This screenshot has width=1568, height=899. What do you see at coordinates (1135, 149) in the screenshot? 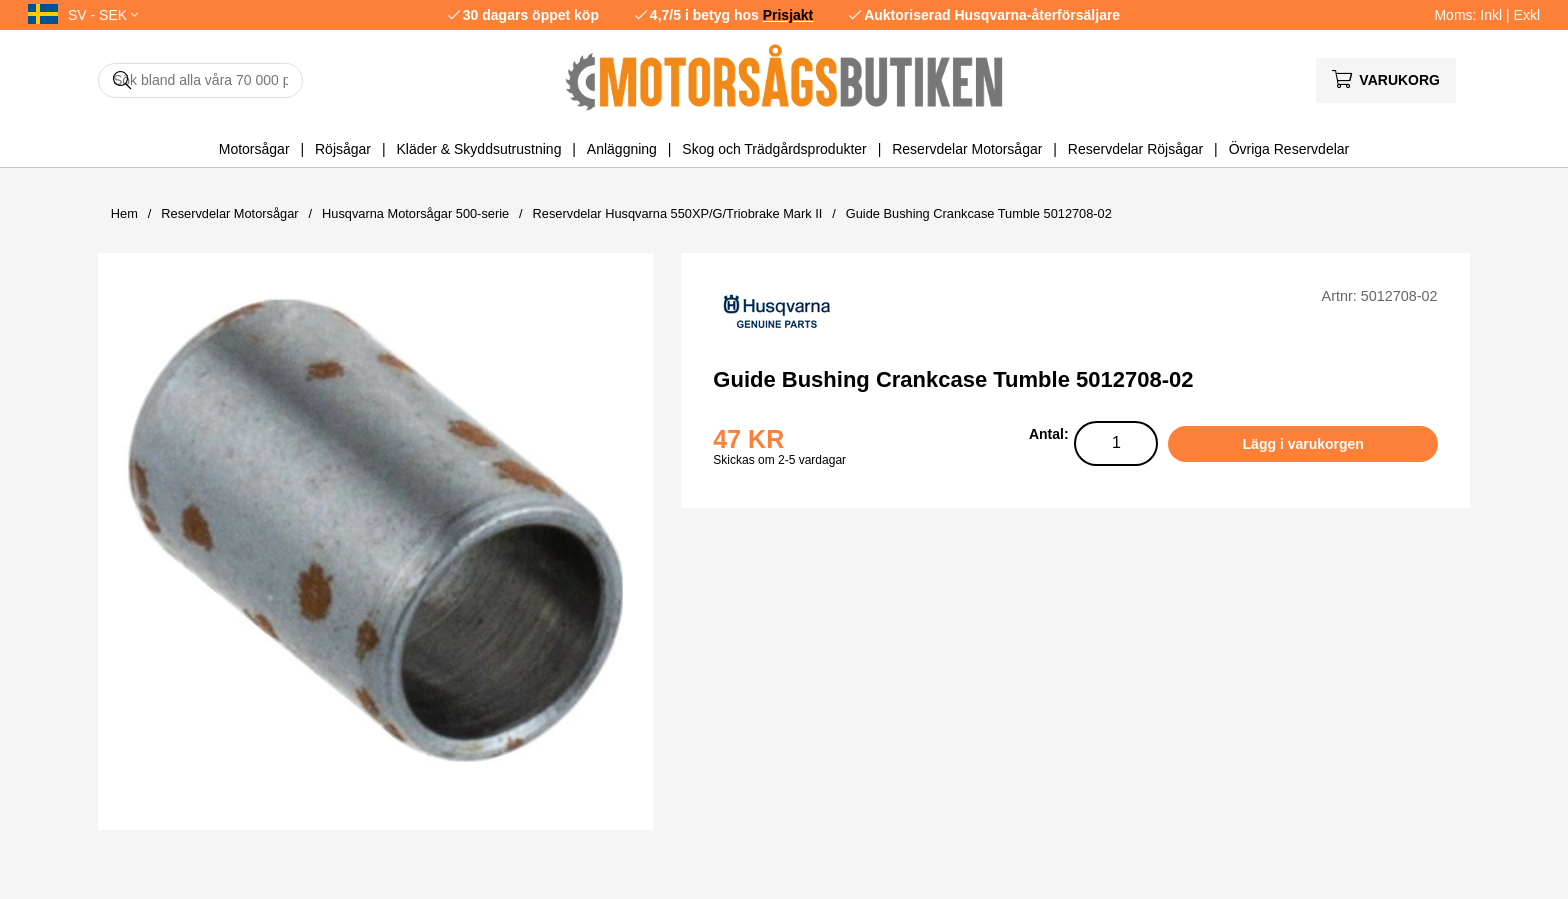
I see `Reservdelar Röjsågar` at bounding box center [1135, 149].